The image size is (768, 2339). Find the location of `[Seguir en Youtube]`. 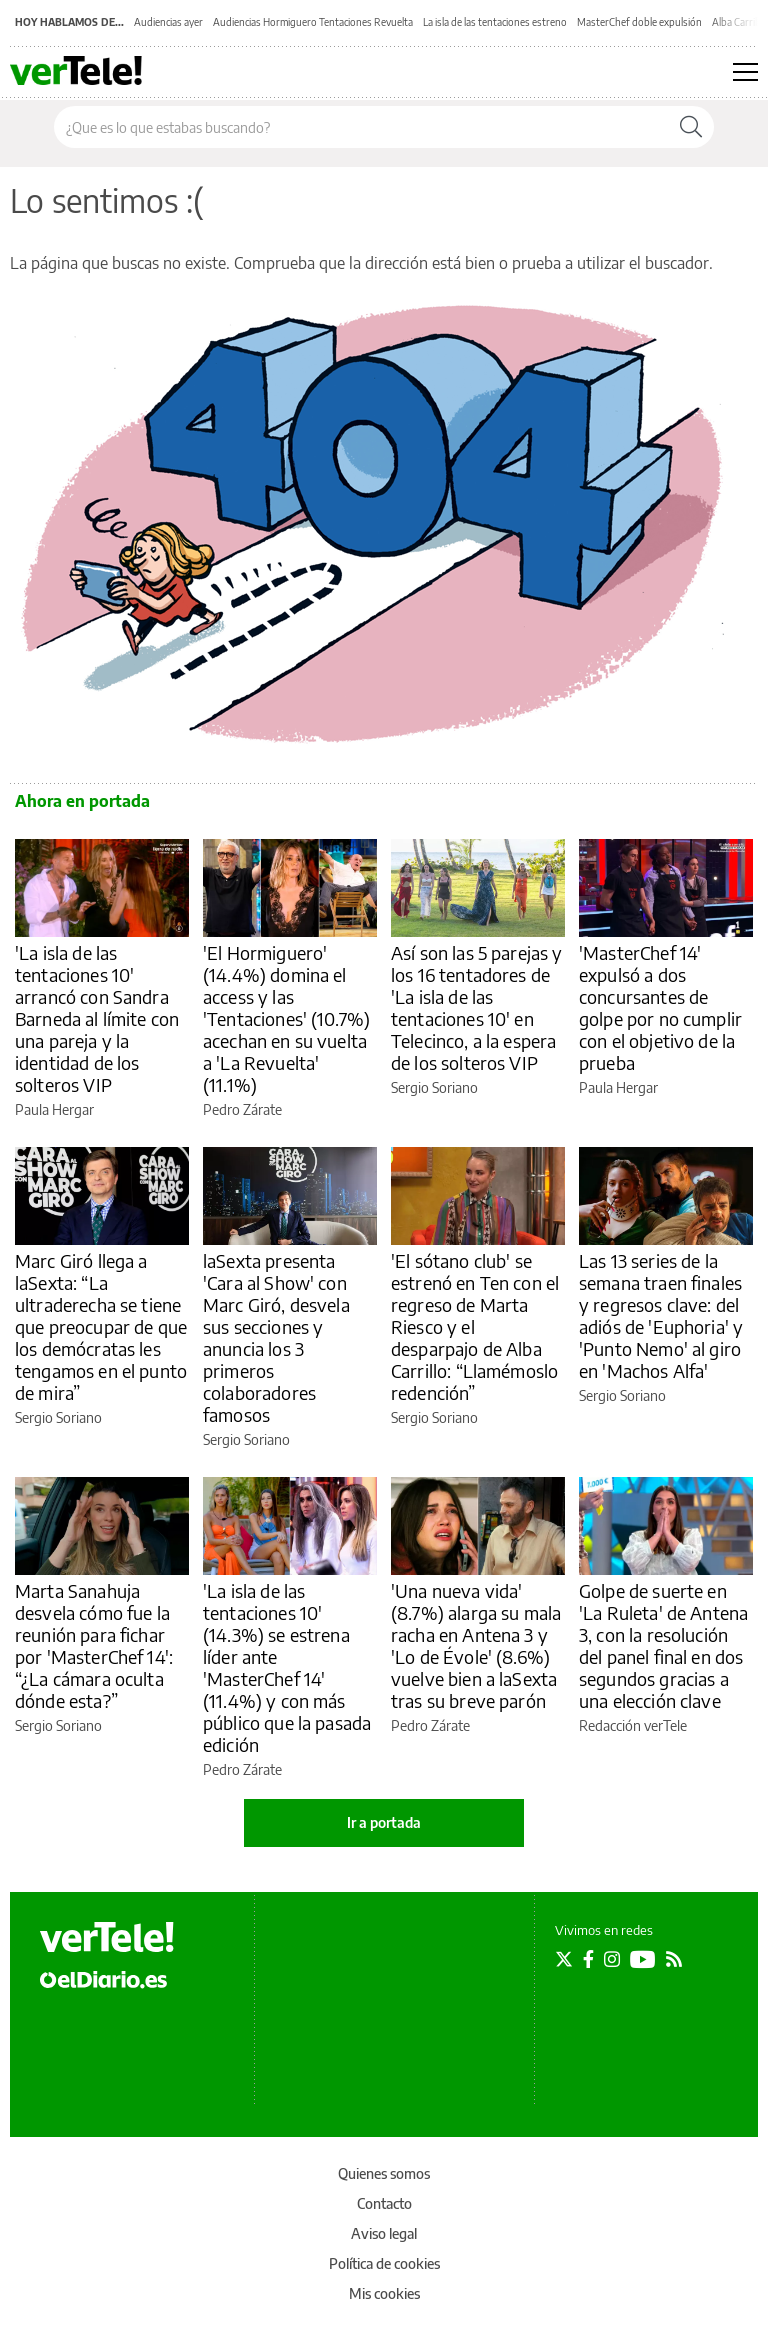

[Seguir en Youtube] is located at coordinates (643, 1959).